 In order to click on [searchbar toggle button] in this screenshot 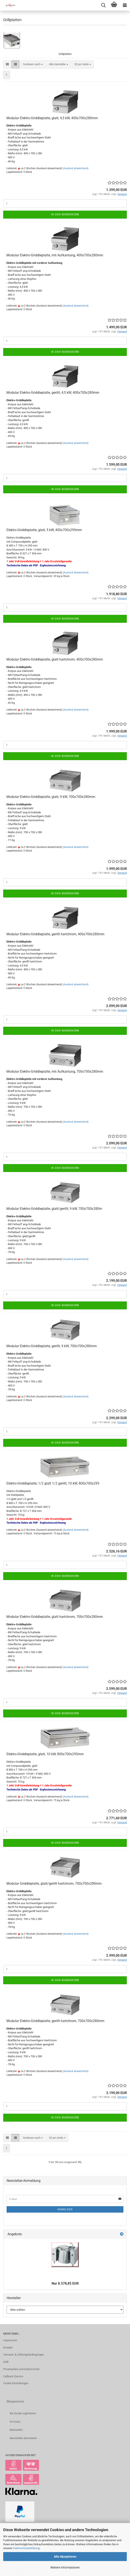, I will do `click(103, 5)`.